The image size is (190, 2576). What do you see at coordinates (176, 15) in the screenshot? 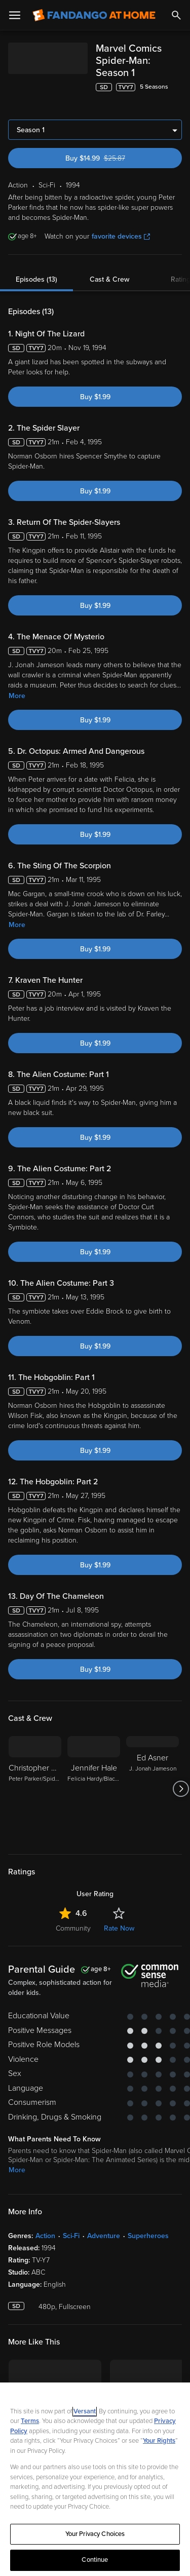
I see `[Search]` at bounding box center [176, 15].